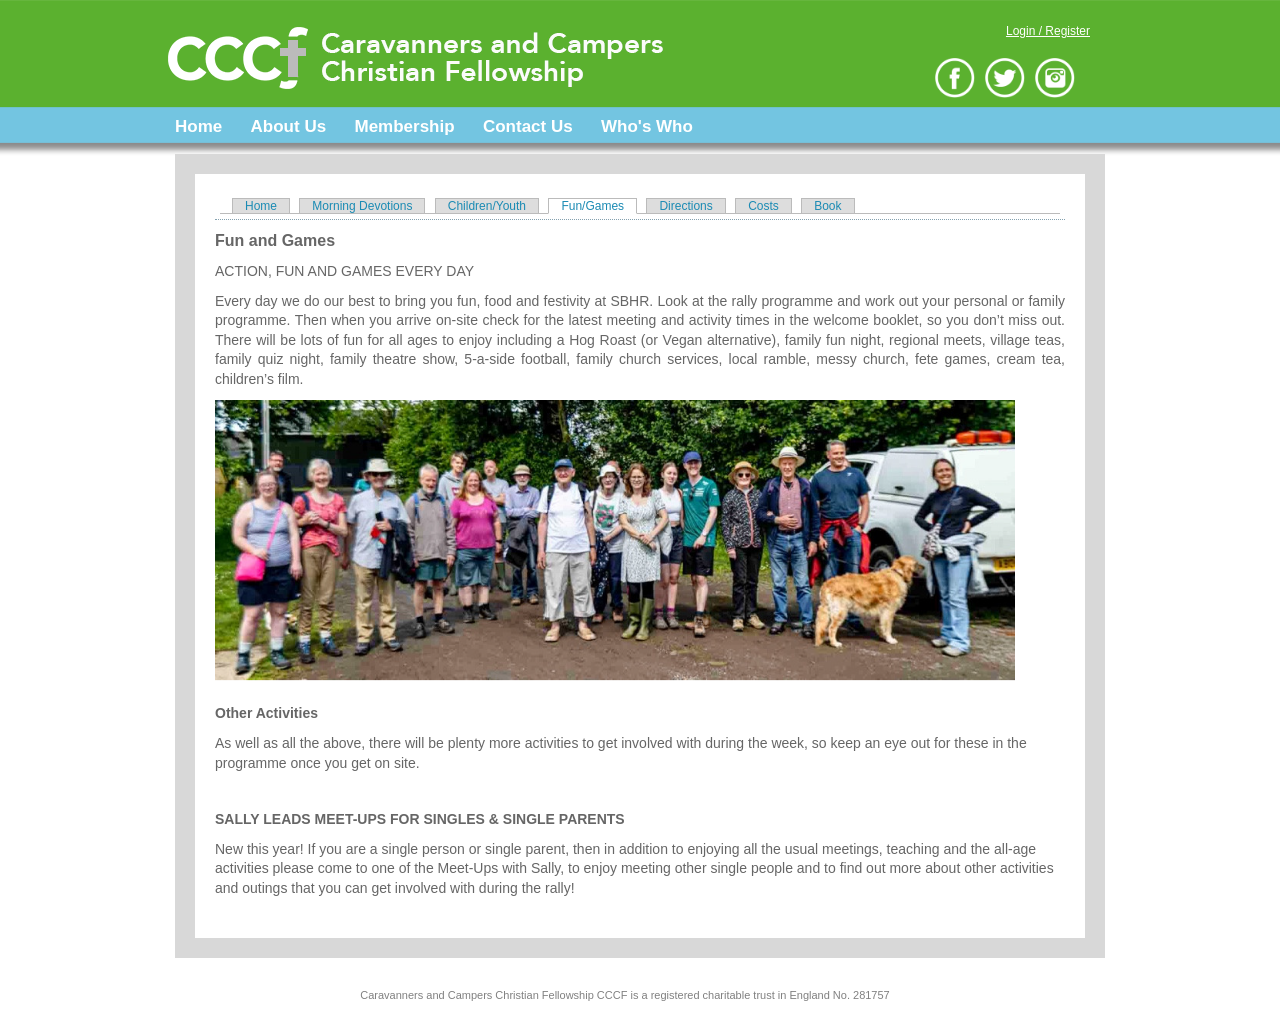  I want to click on Home, so click(198, 126).